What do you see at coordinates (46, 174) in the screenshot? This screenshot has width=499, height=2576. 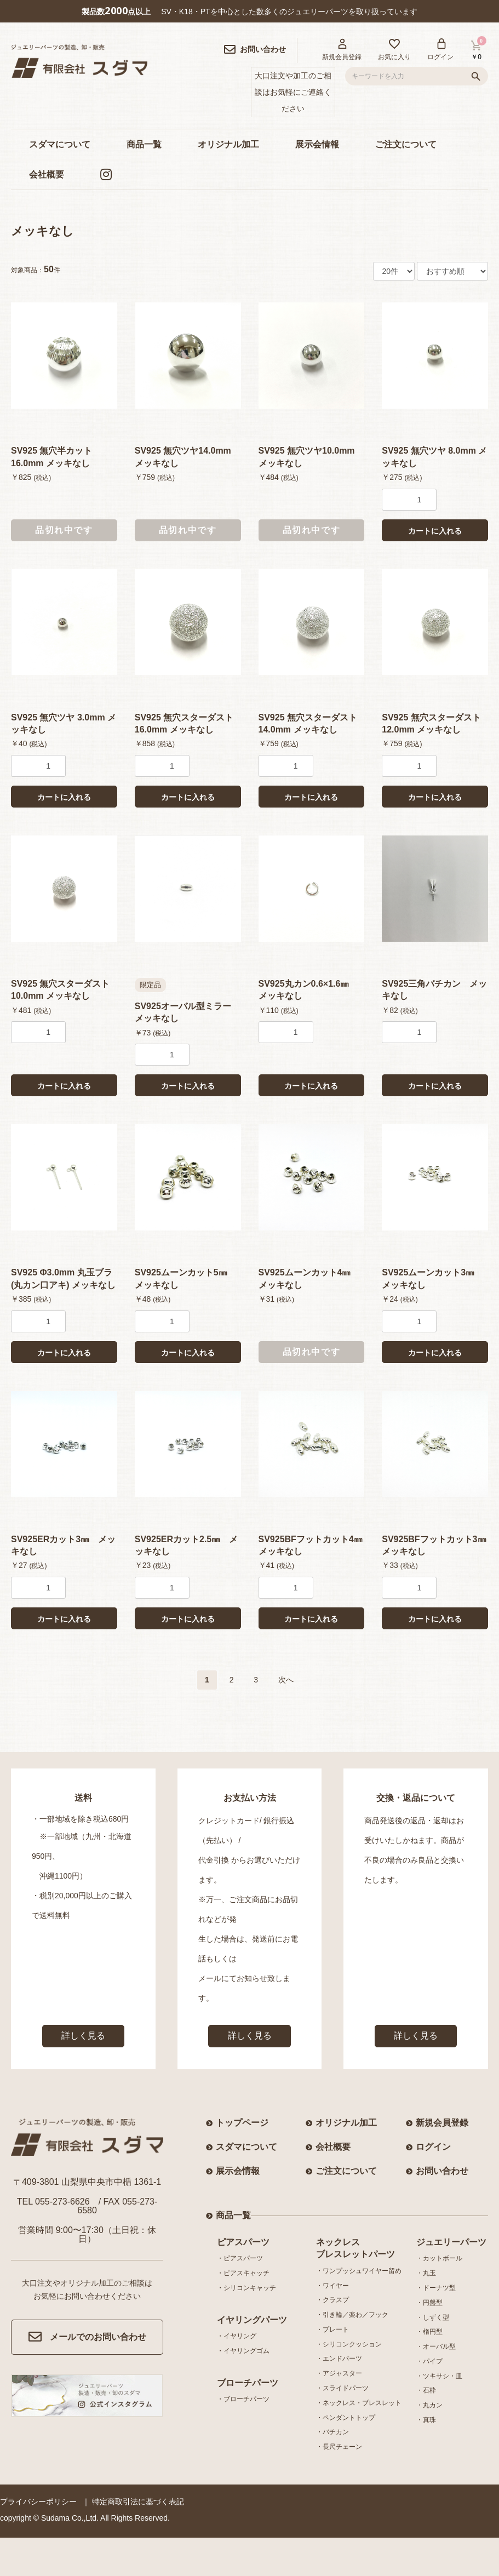 I see `会社概要` at bounding box center [46, 174].